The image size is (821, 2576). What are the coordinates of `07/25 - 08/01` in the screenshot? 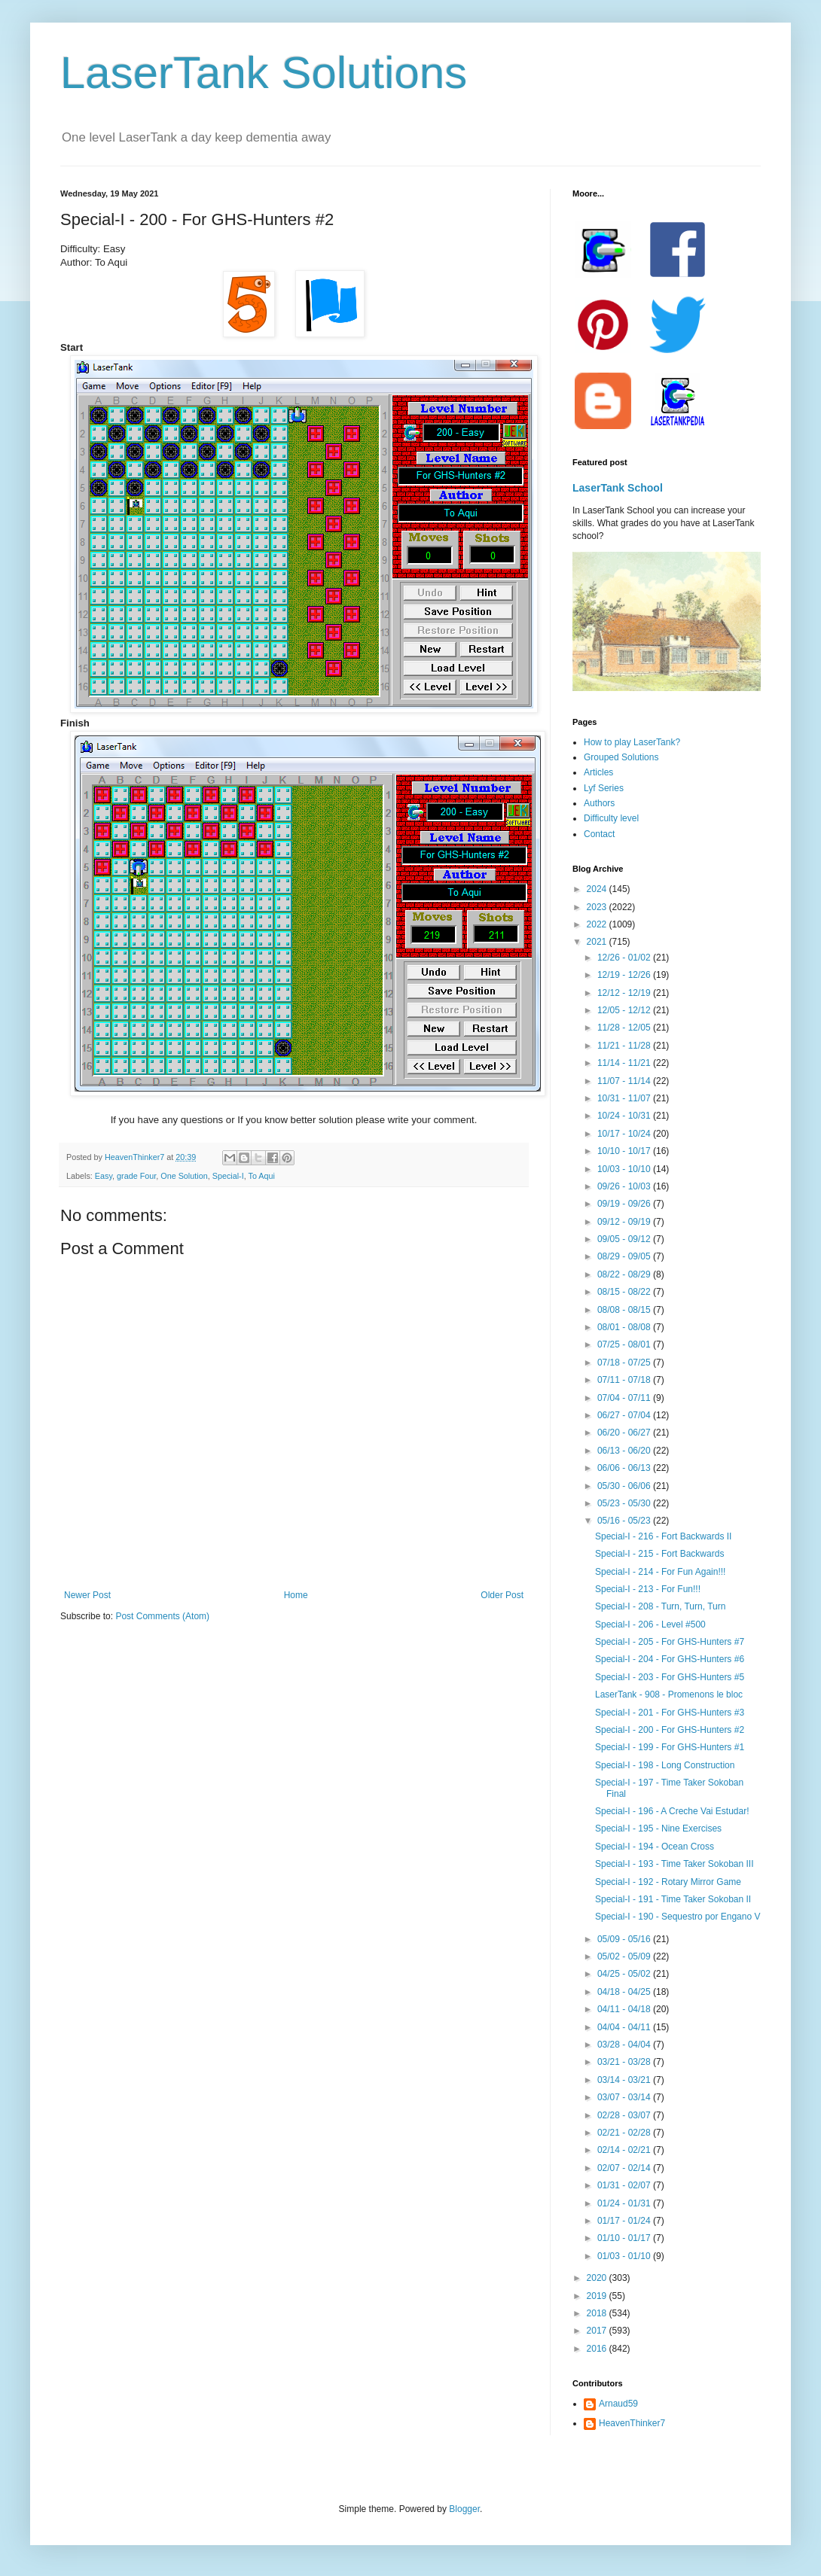 It's located at (625, 1344).